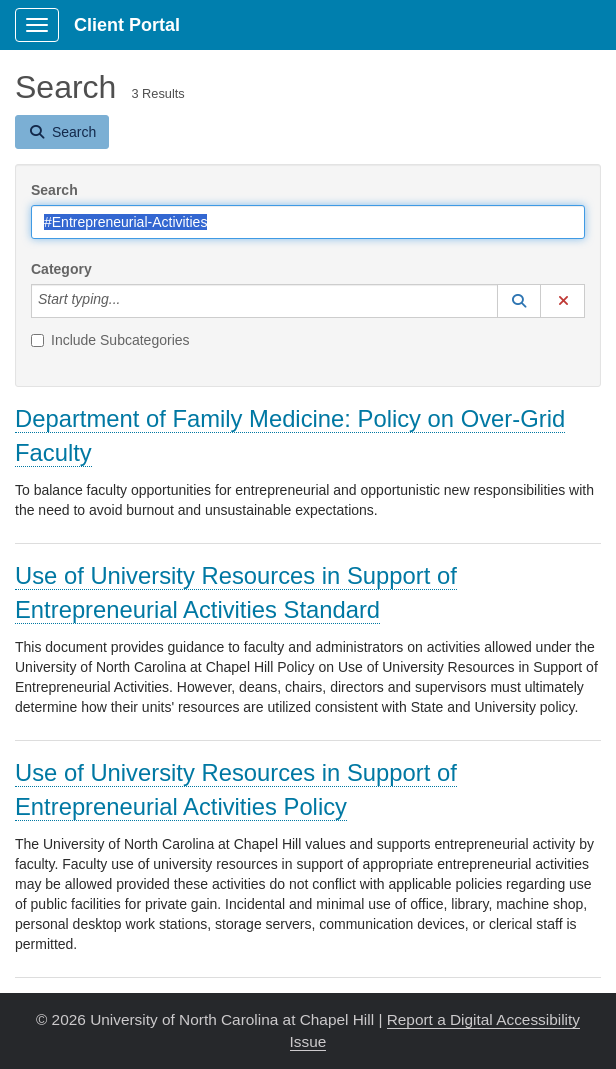 The width and height of the screenshot is (616, 1069). I want to click on Category, so click(61, 269).